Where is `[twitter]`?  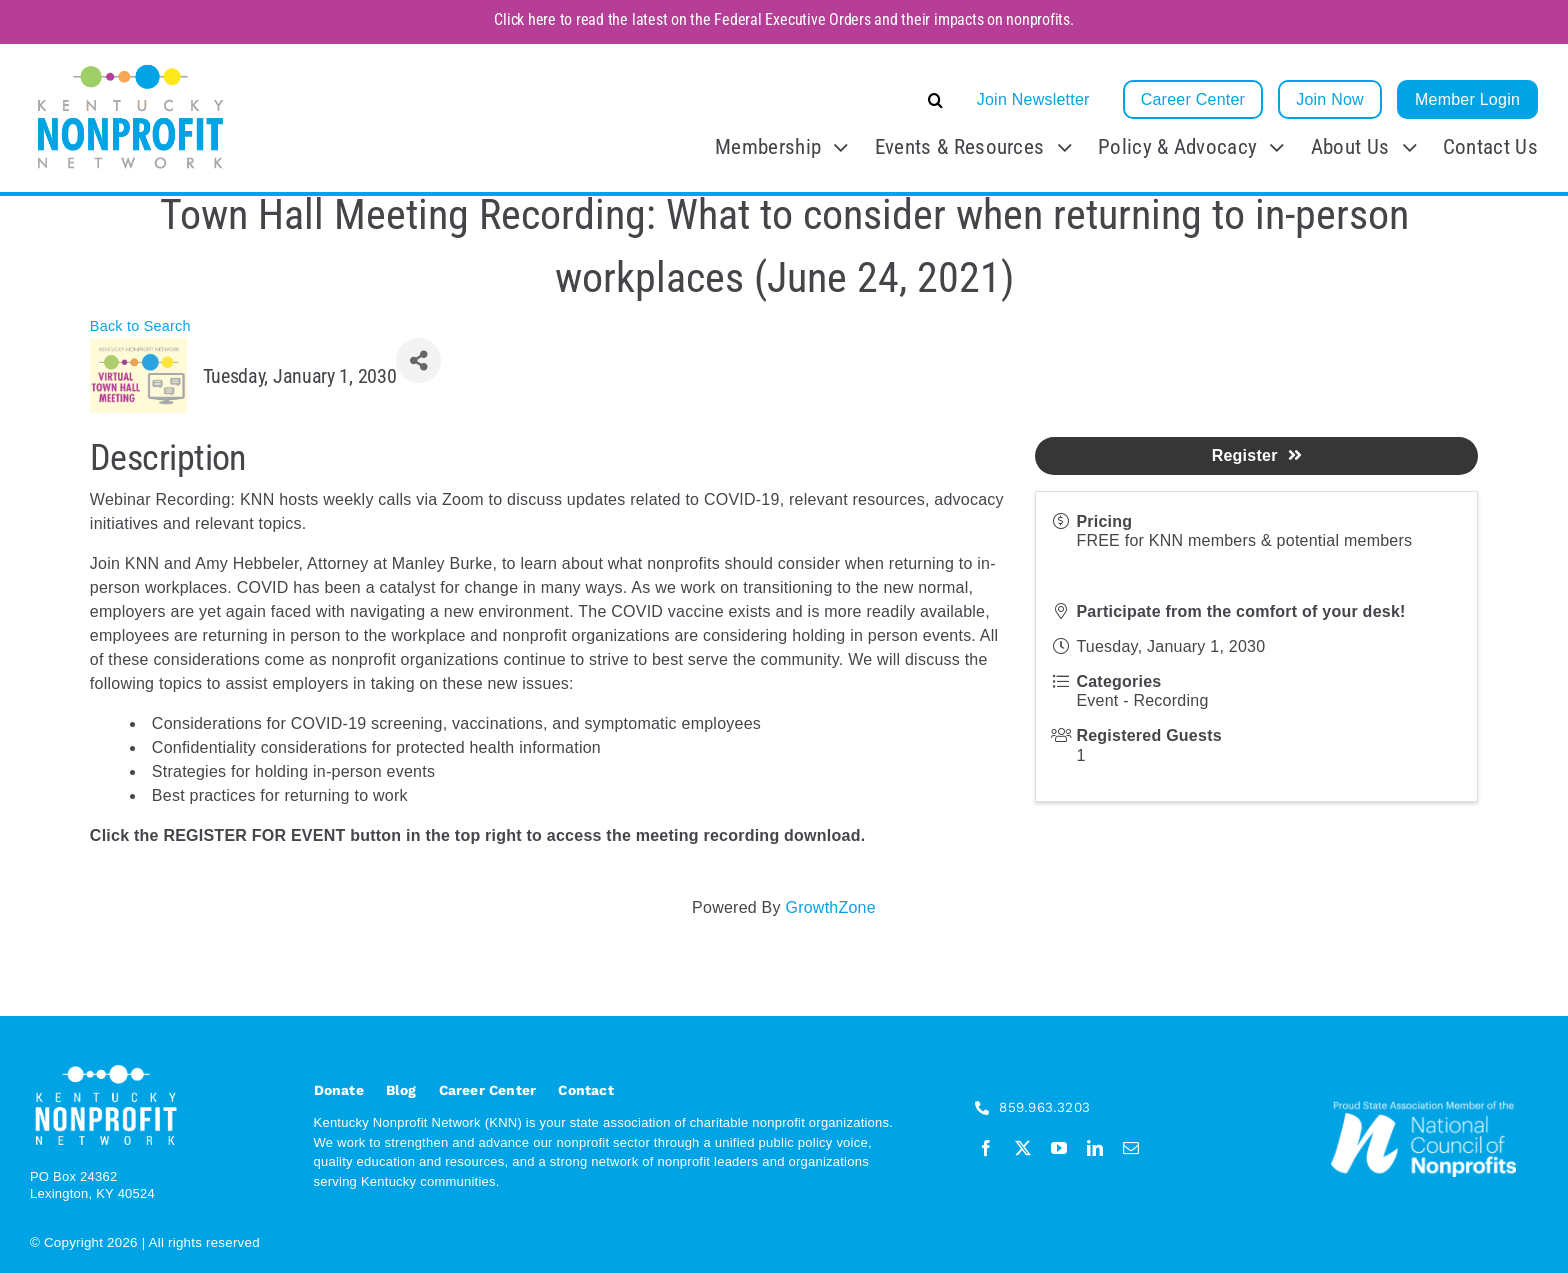
[twitter] is located at coordinates (1023, 1148).